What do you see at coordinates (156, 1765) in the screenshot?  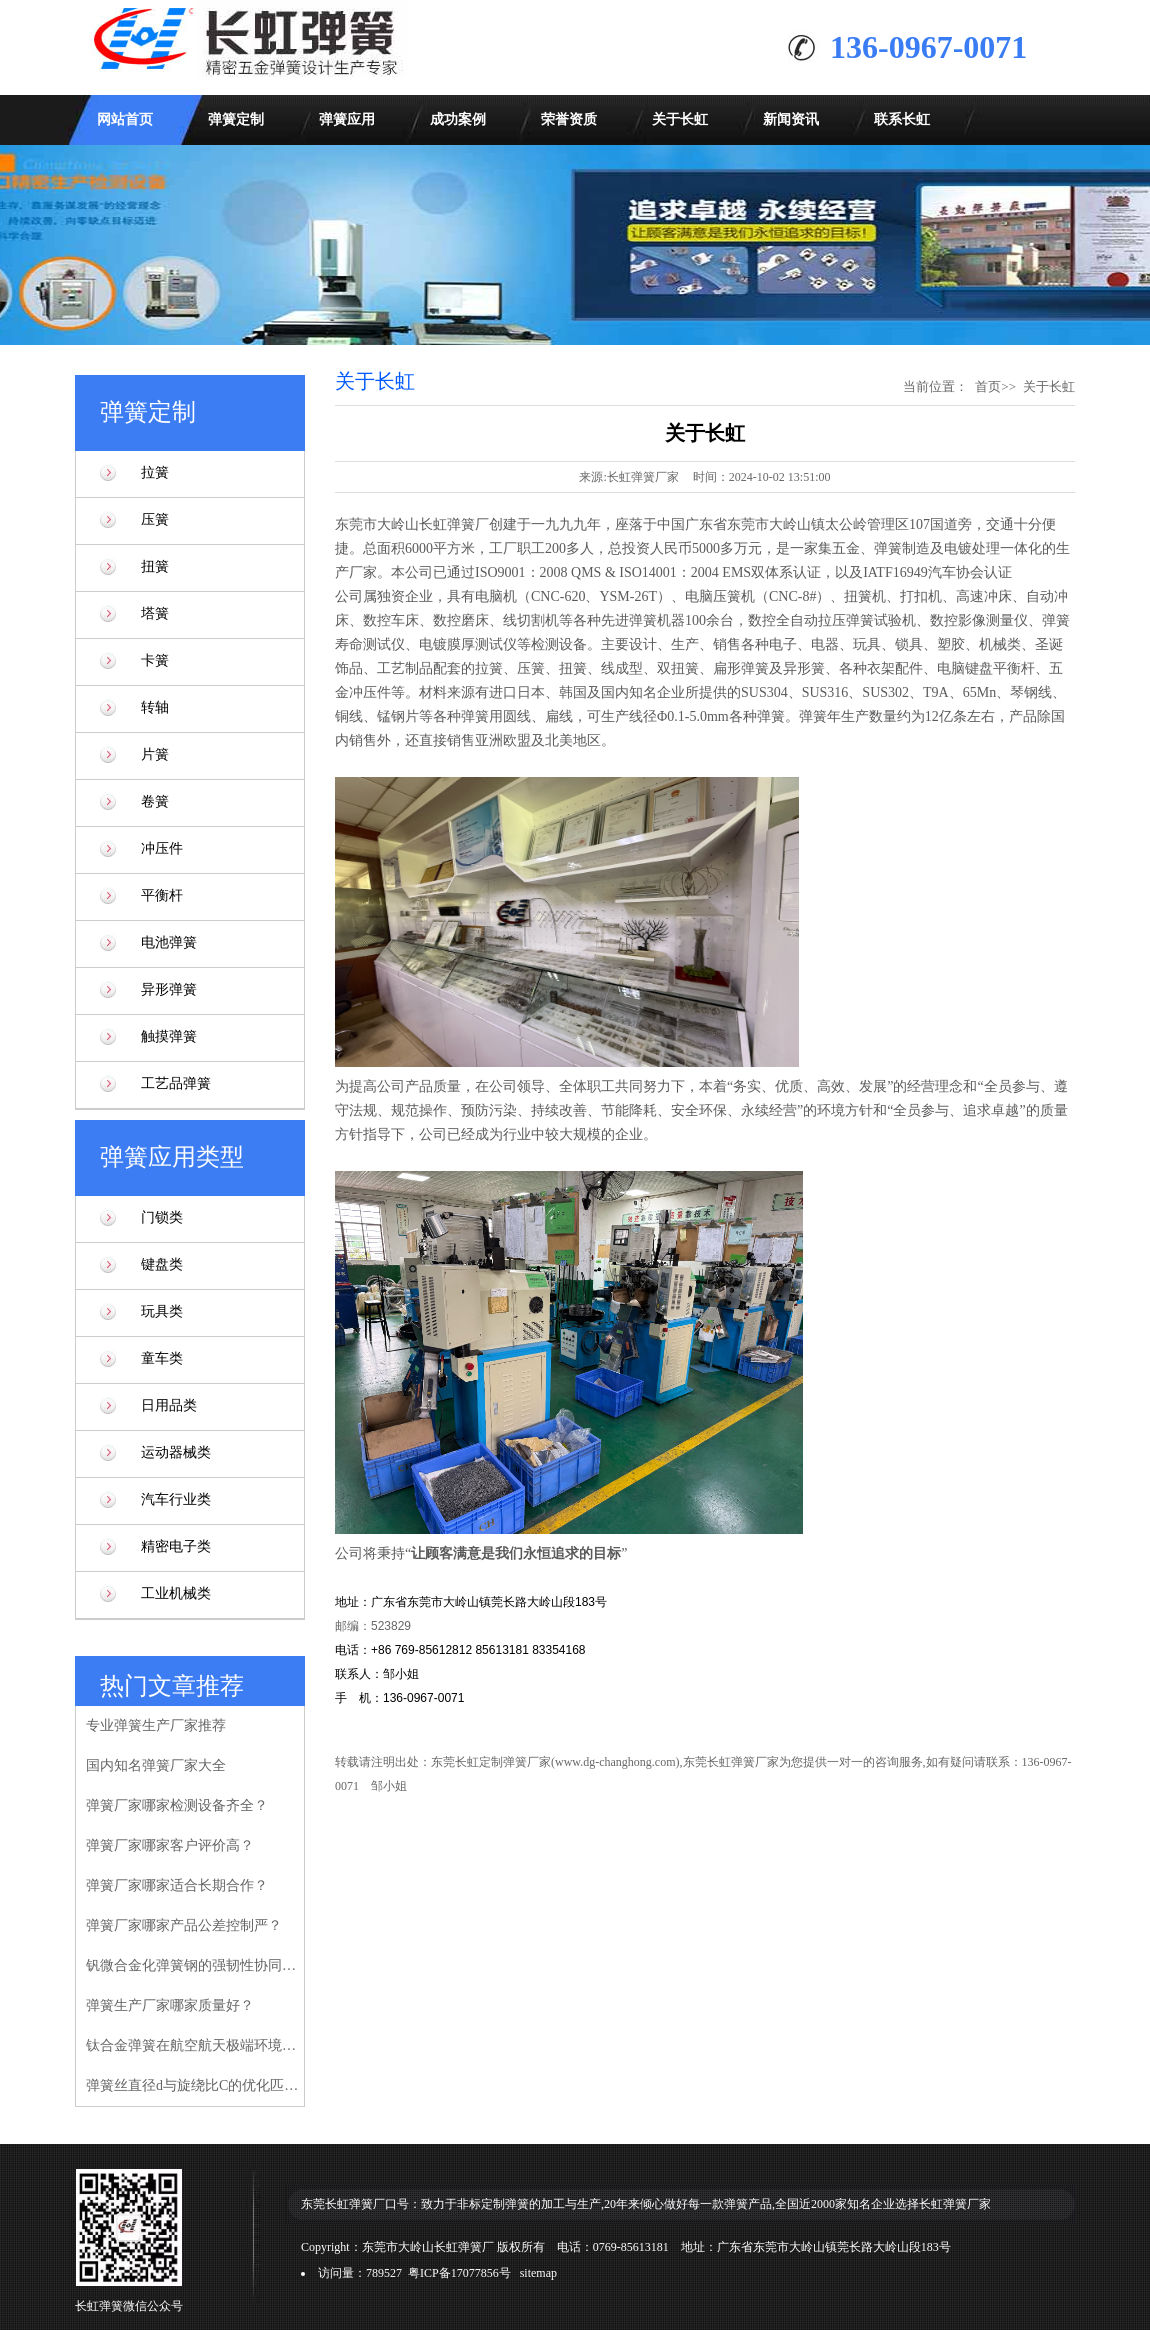 I see `国内知名弹簧厂家大全` at bounding box center [156, 1765].